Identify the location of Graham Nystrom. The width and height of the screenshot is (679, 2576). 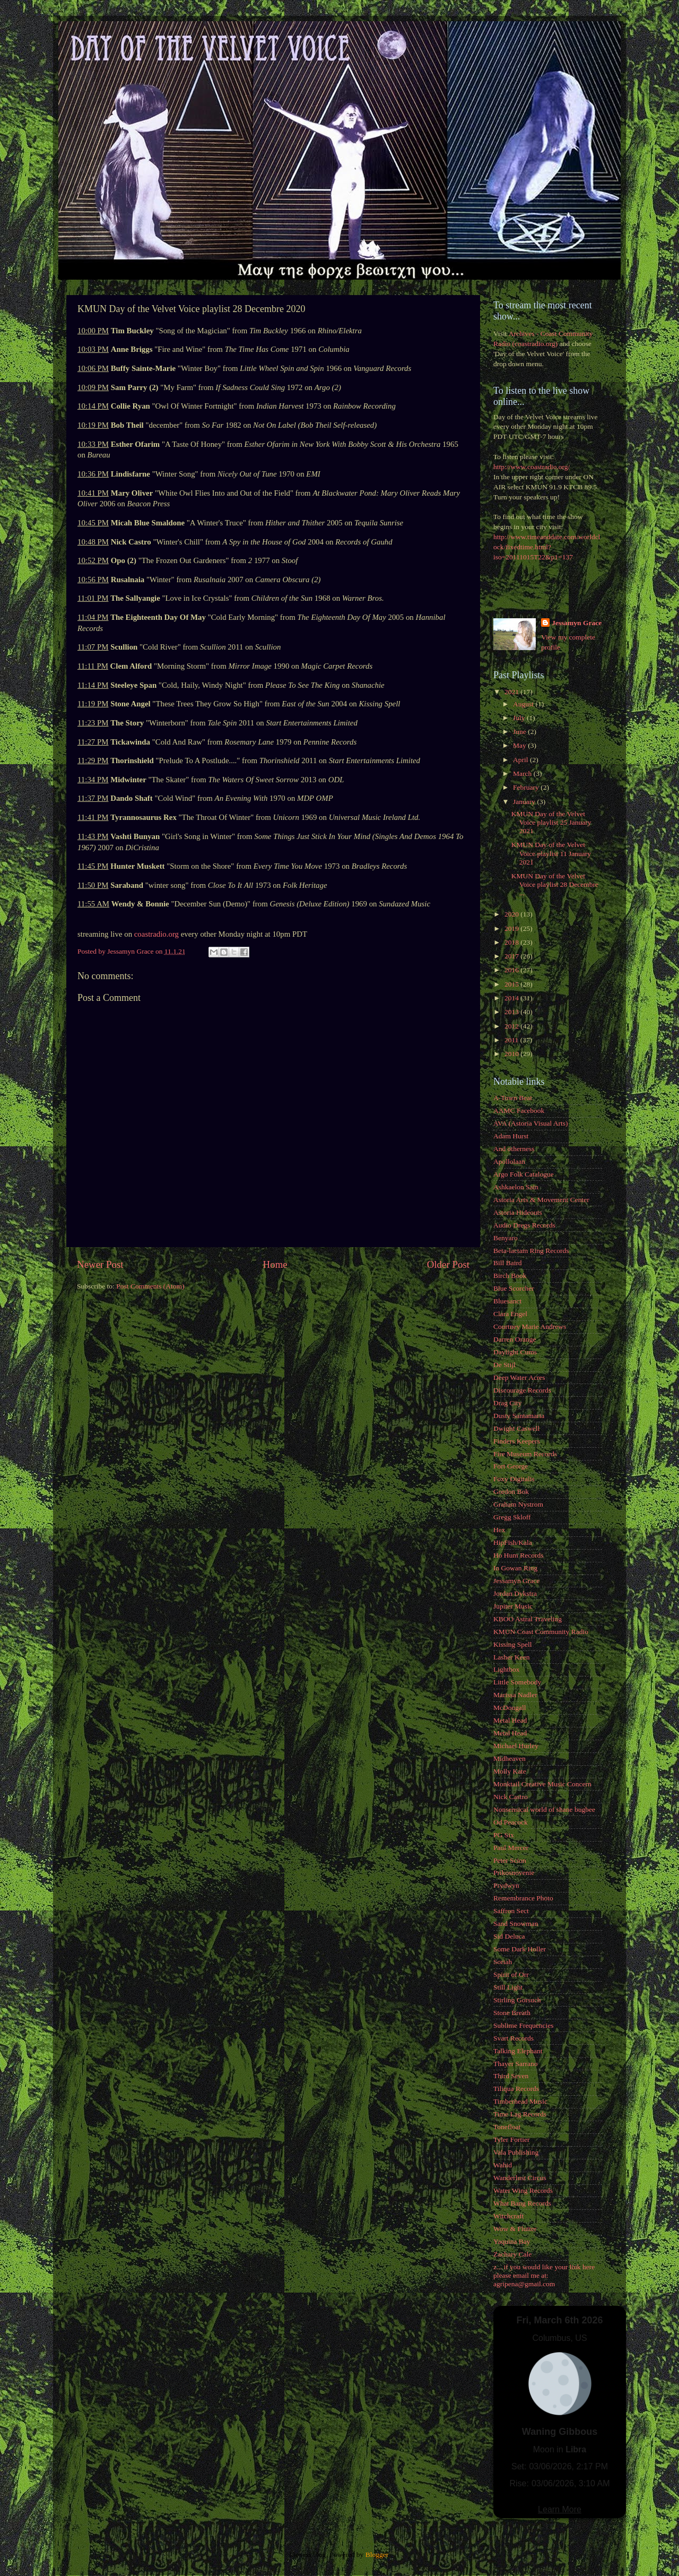
(518, 1504).